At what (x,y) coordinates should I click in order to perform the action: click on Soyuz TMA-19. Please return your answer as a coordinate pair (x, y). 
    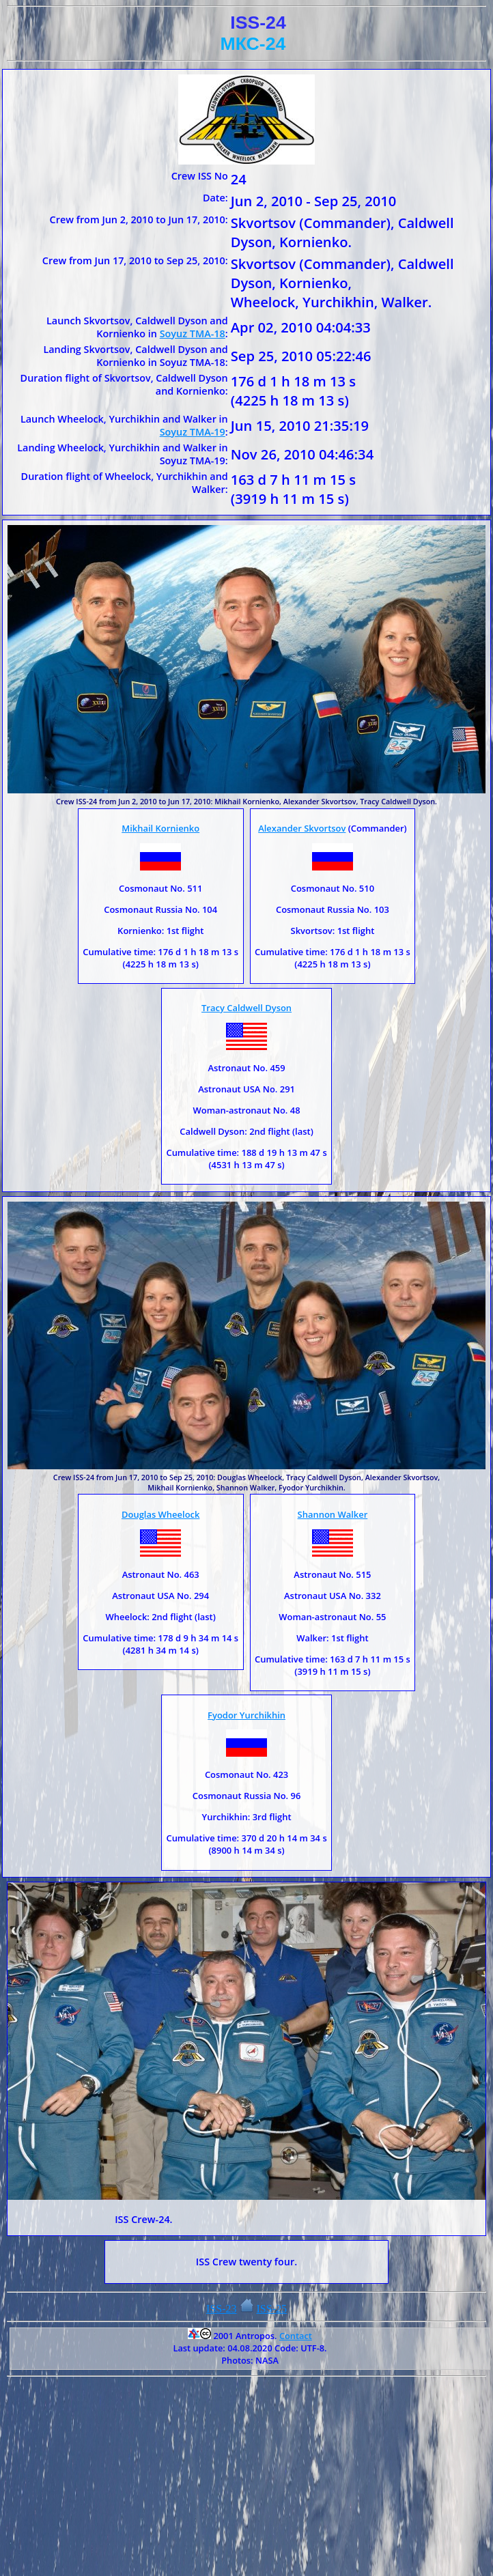
    Looking at the image, I should click on (192, 431).